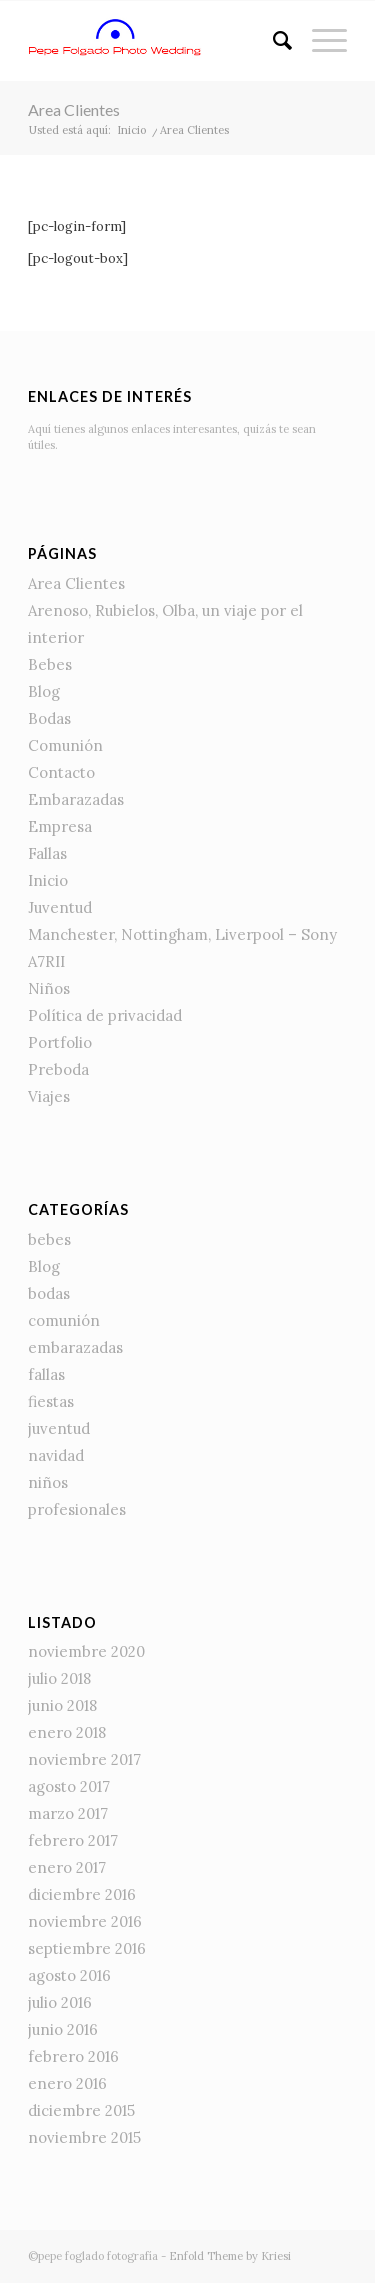 The width and height of the screenshot is (375, 2283). Describe the element at coordinates (60, 826) in the screenshot. I see `Empresa` at that location.